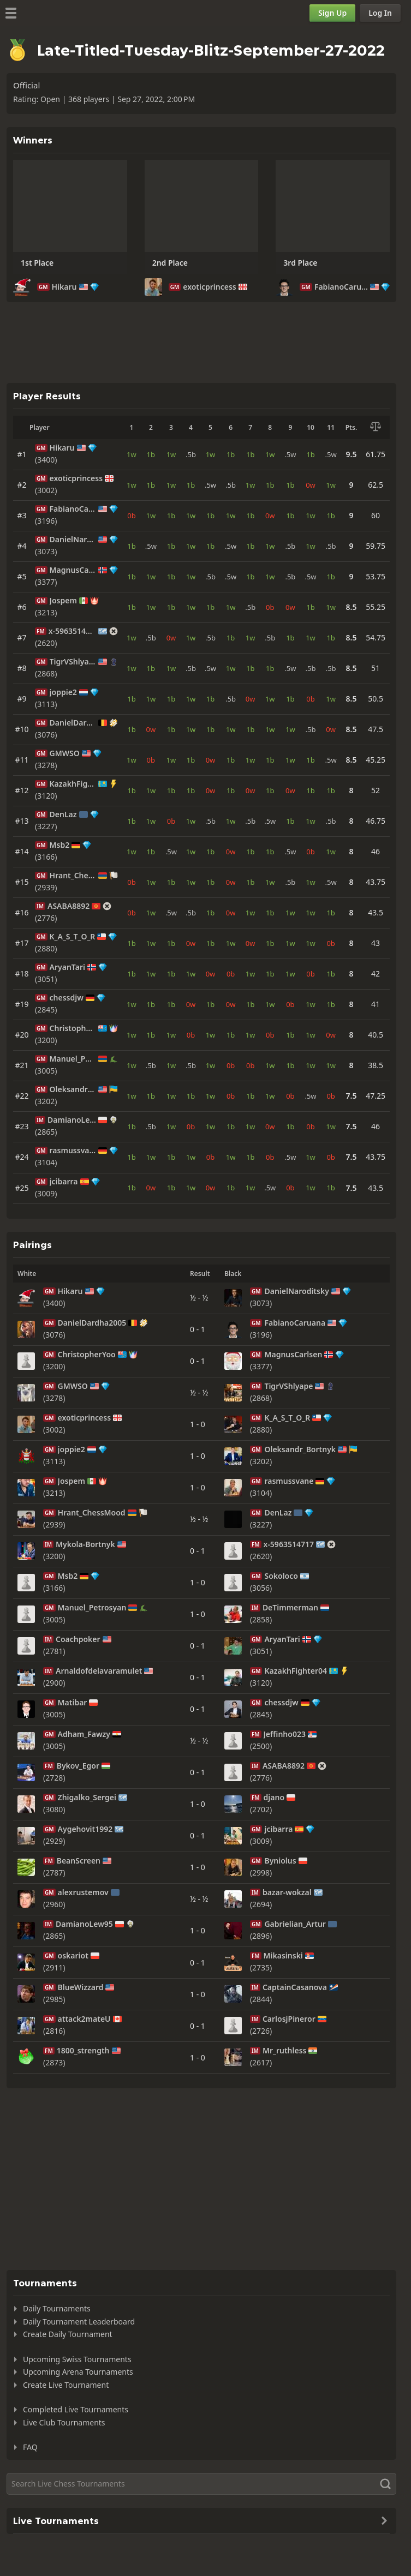 The height and width of the screenshot is (2576, 411). Describe the element at coordinates (280, 1860) in the screenshot. I see `Byniolus` at that location.